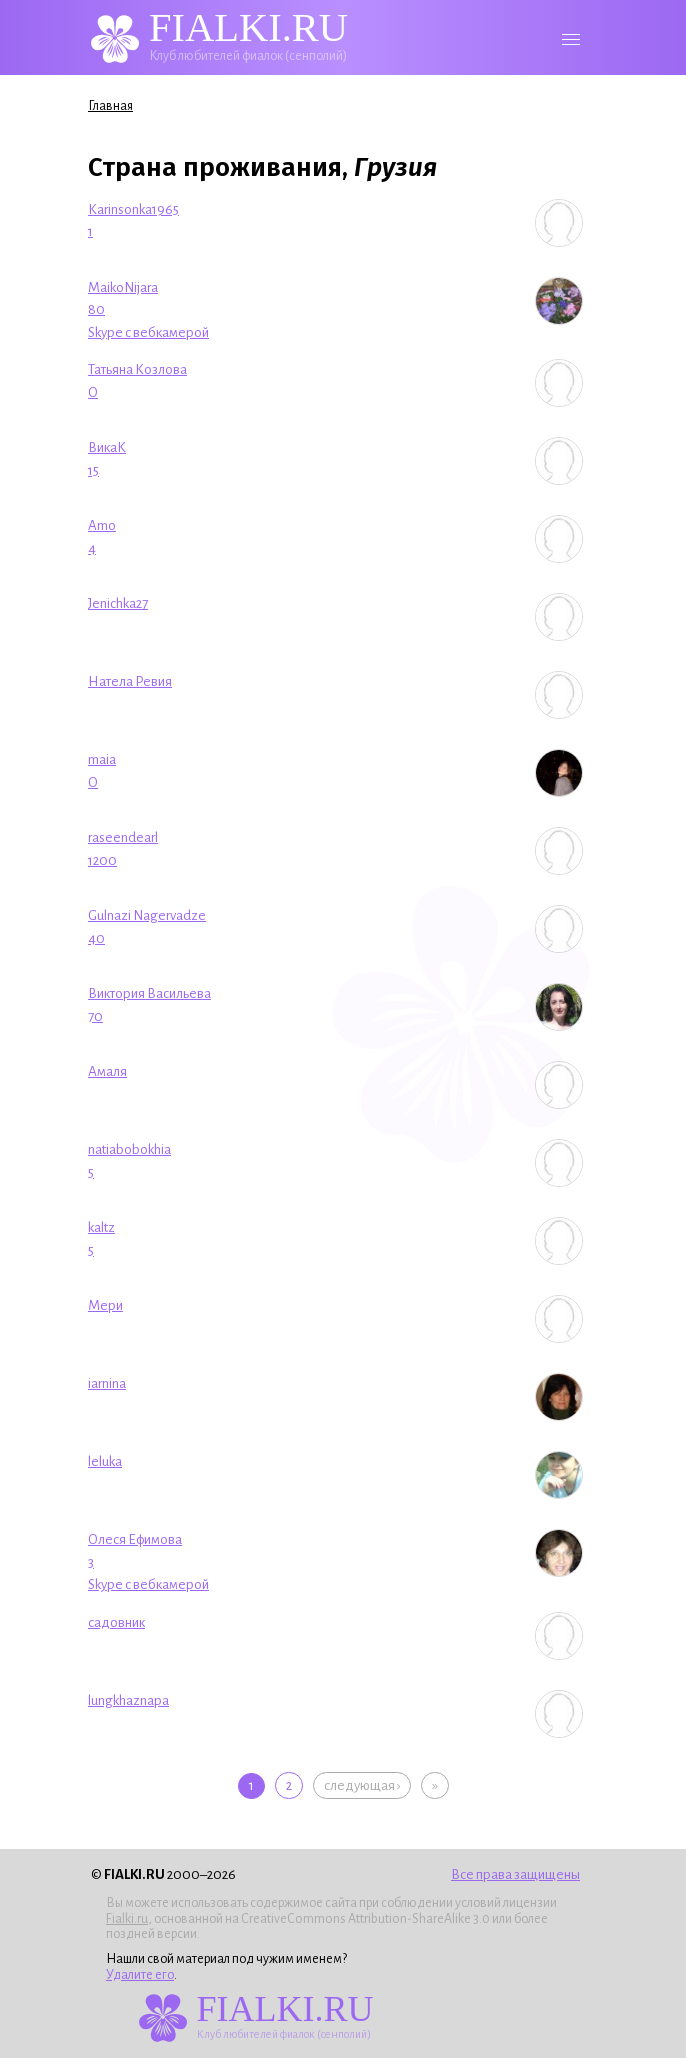  I want to click on Все права защищены, so click(515, 1874).